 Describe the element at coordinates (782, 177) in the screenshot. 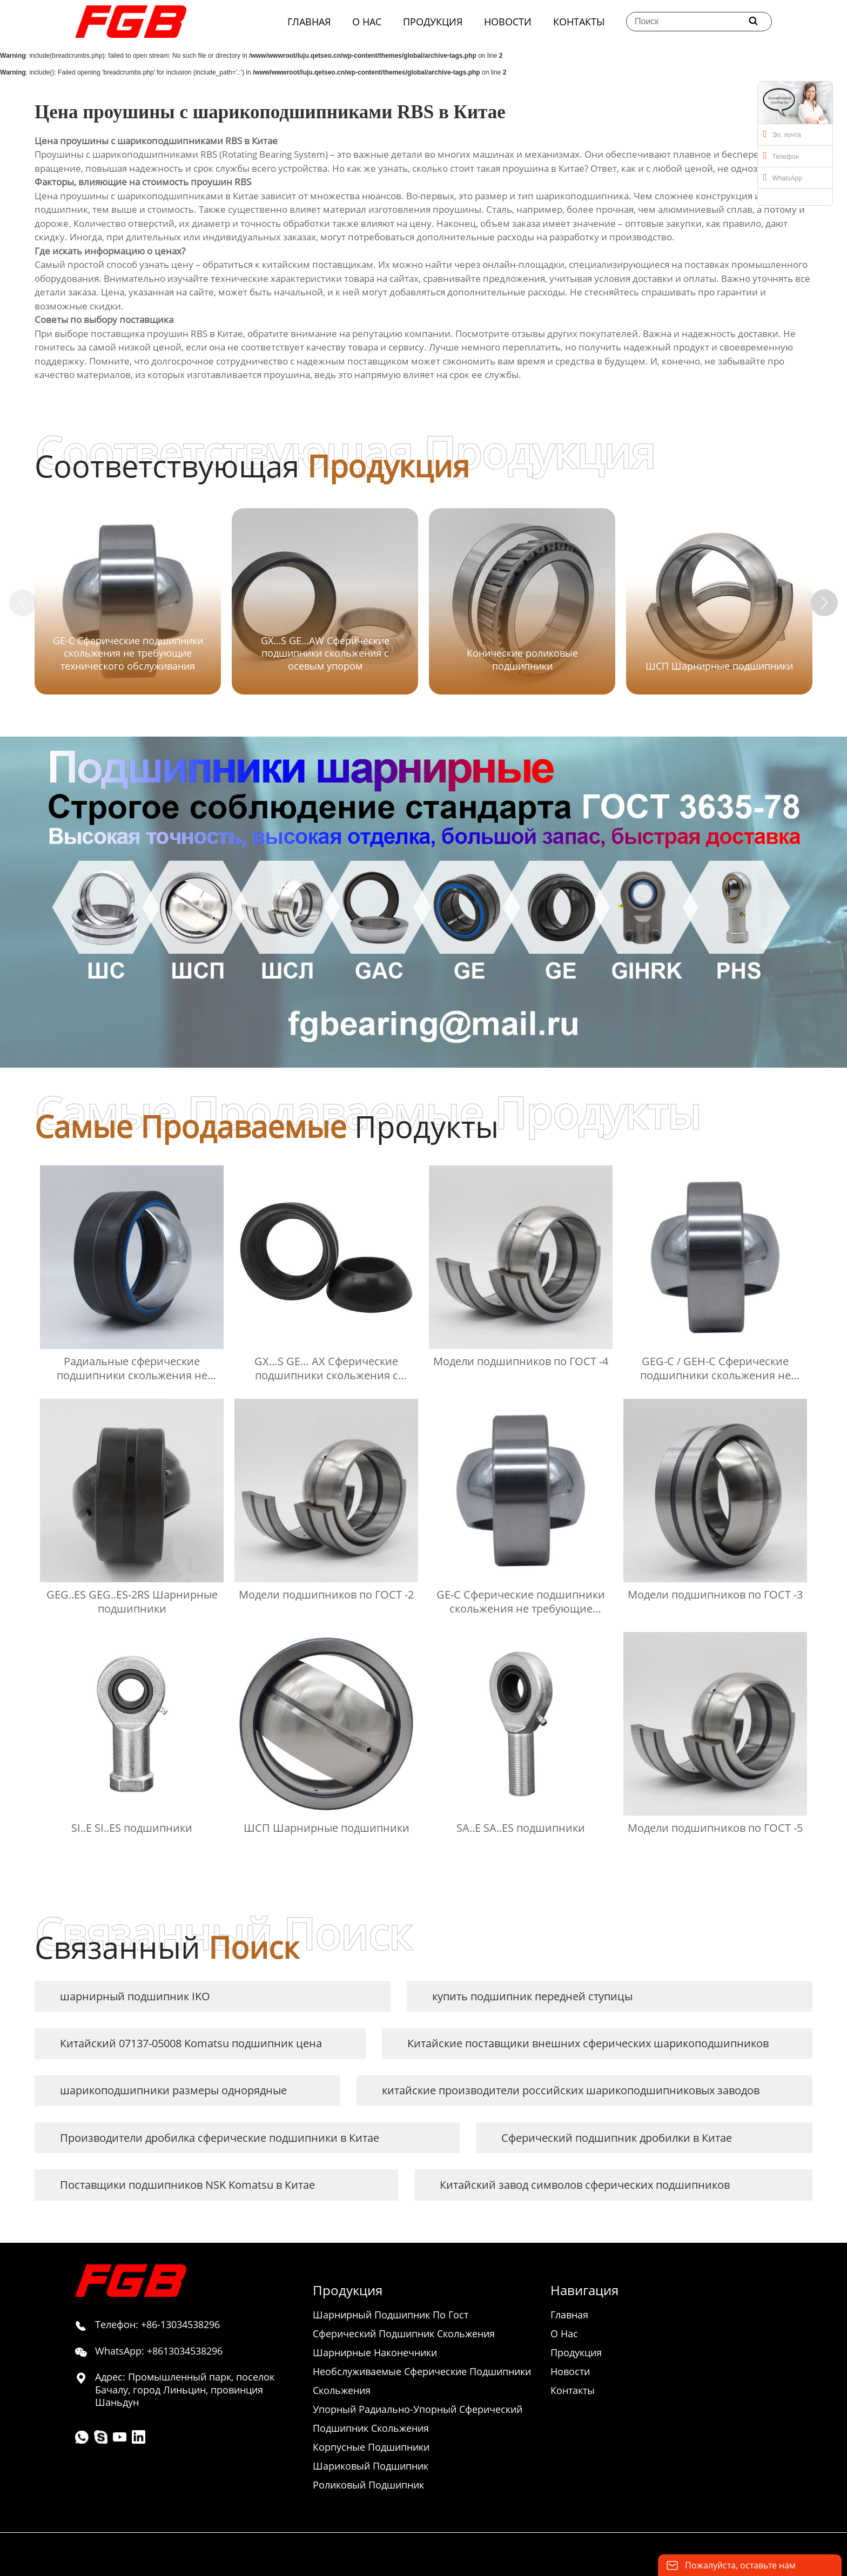

I see `WhatsApp` at that location.